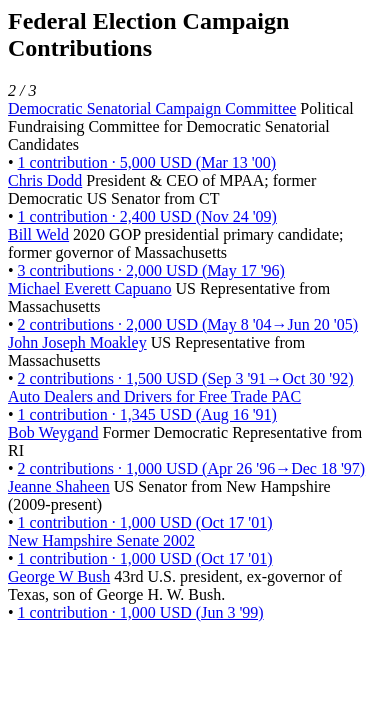 This screenshot has height=720, width=375. I want to click on 1 contribution · 1,000 USD (Jun 3 '99), so click(141, 612).